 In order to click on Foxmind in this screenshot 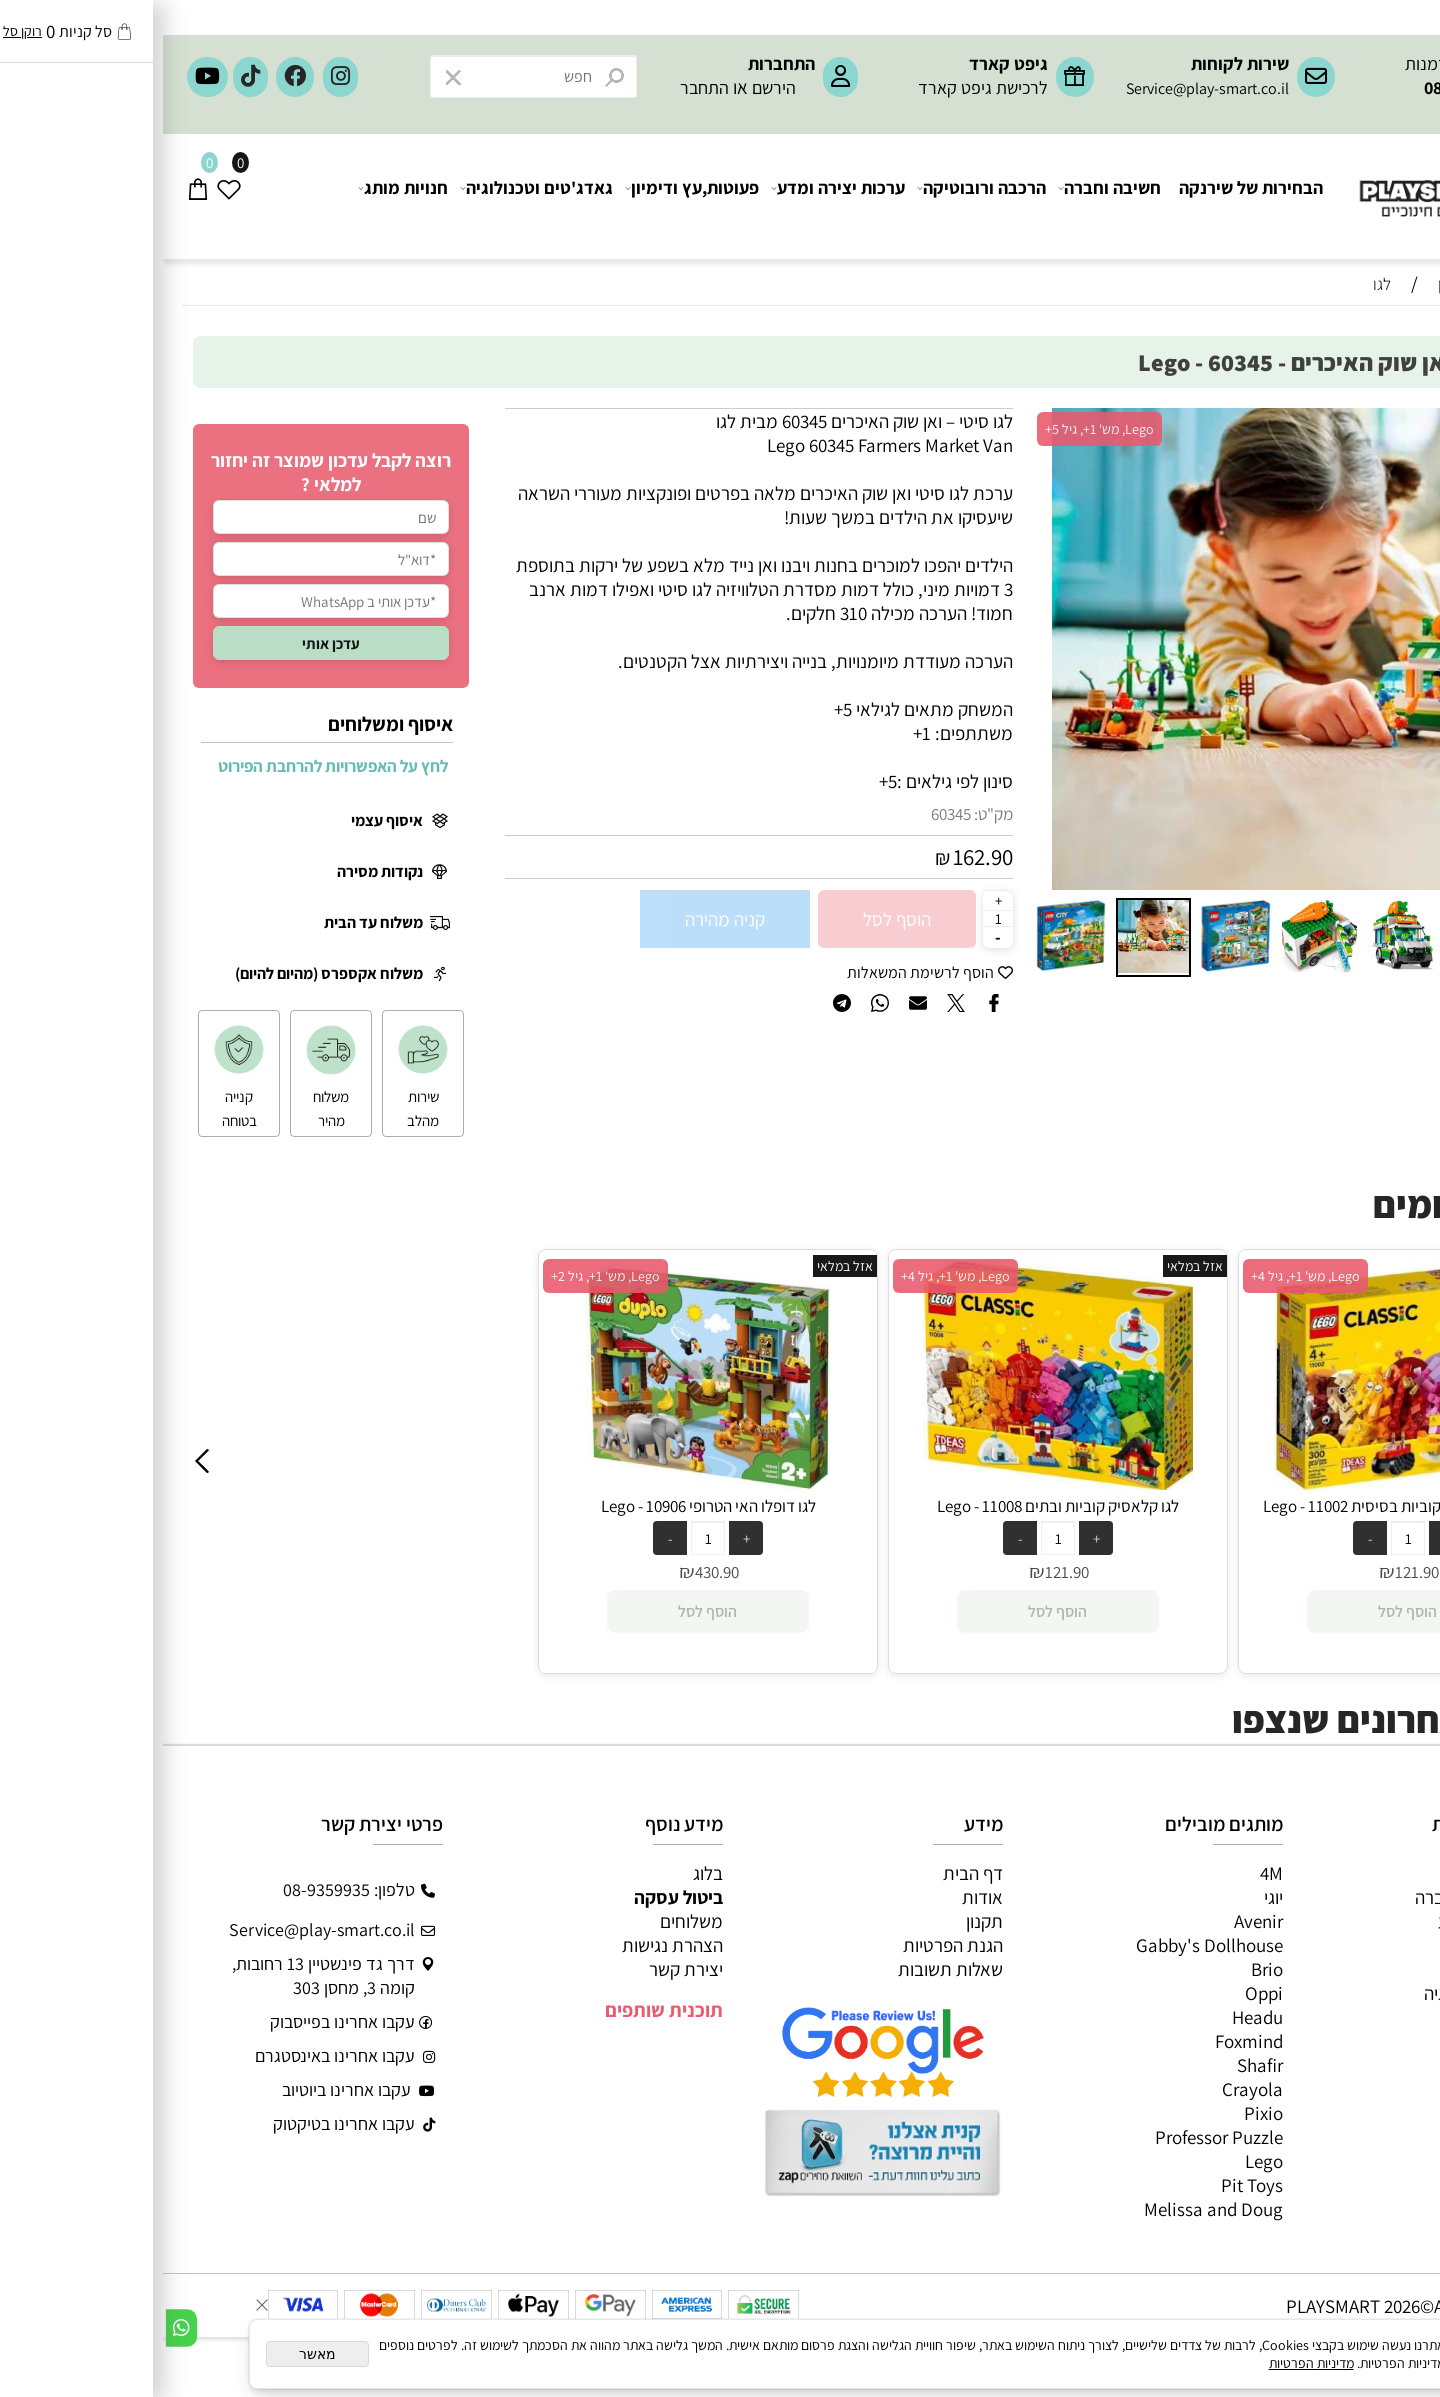, I will do `click(1086, 2041)`.